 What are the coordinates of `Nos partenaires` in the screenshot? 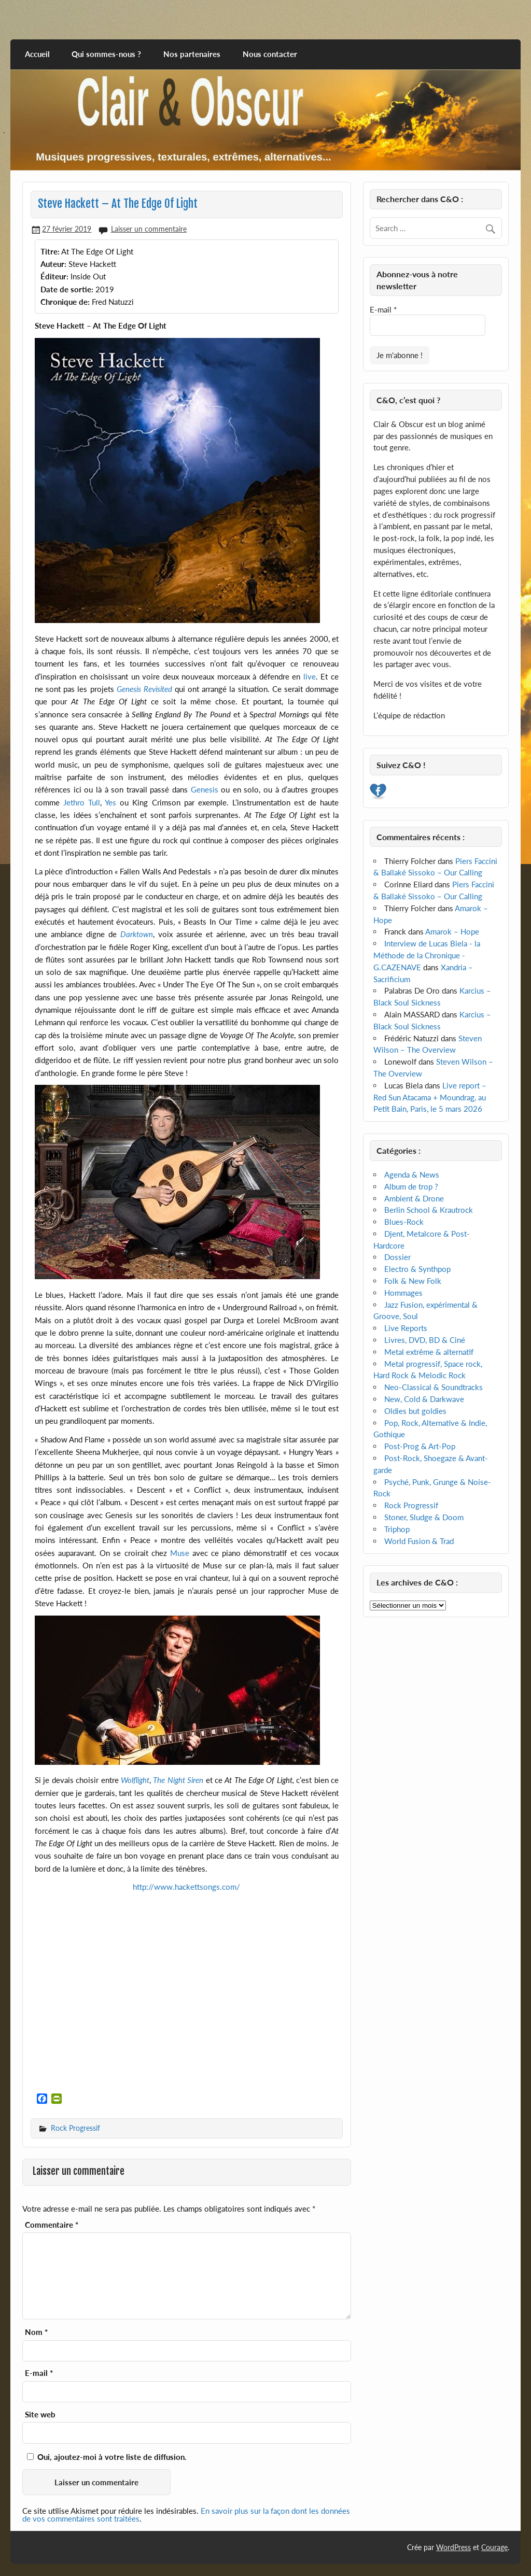 It's located at (191, 54).